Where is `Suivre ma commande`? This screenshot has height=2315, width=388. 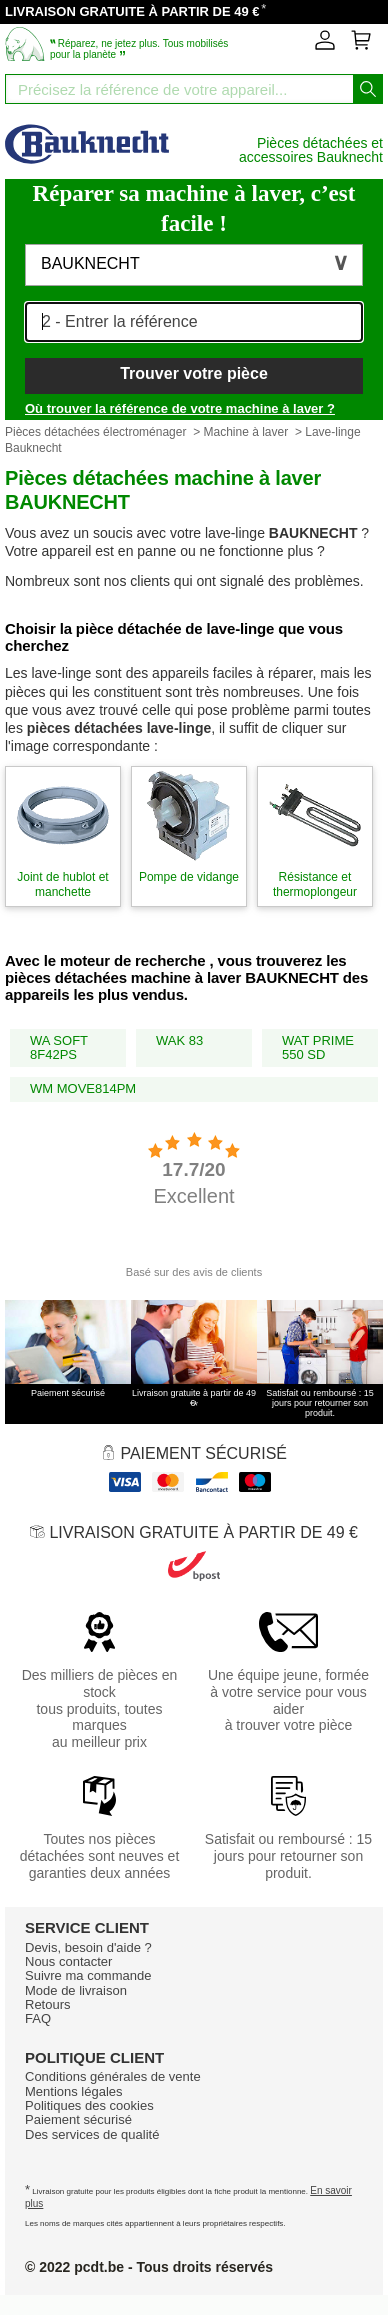
Suivre ma commande is located at coordinates (88, 1975).